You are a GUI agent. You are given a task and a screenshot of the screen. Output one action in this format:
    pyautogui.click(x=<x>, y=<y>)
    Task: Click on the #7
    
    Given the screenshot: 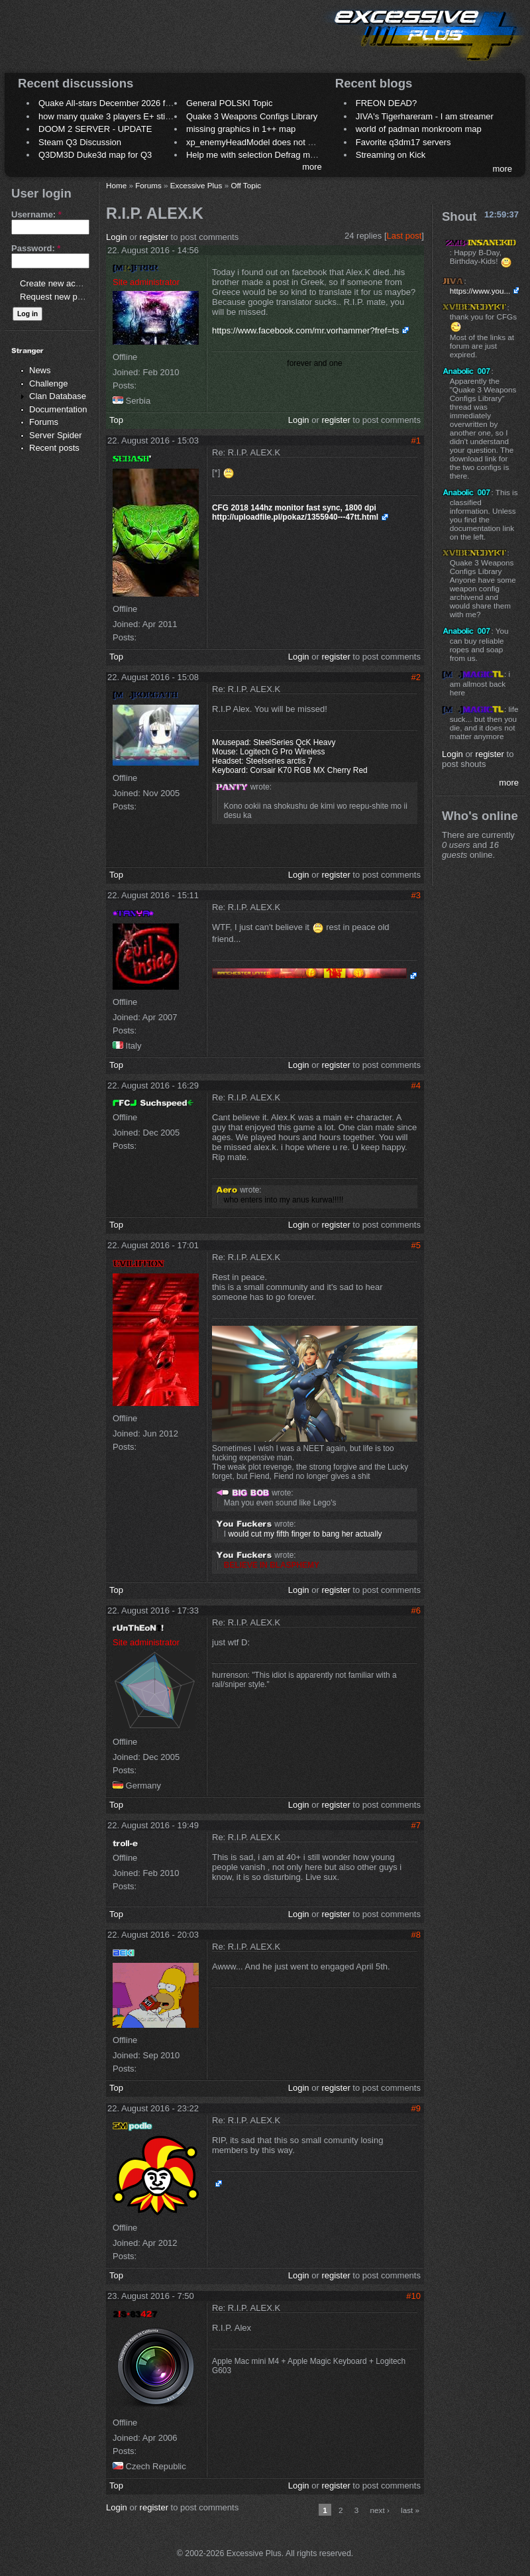 What is the action you would take?
    pyautogui.click(x=416, y=1825)
    